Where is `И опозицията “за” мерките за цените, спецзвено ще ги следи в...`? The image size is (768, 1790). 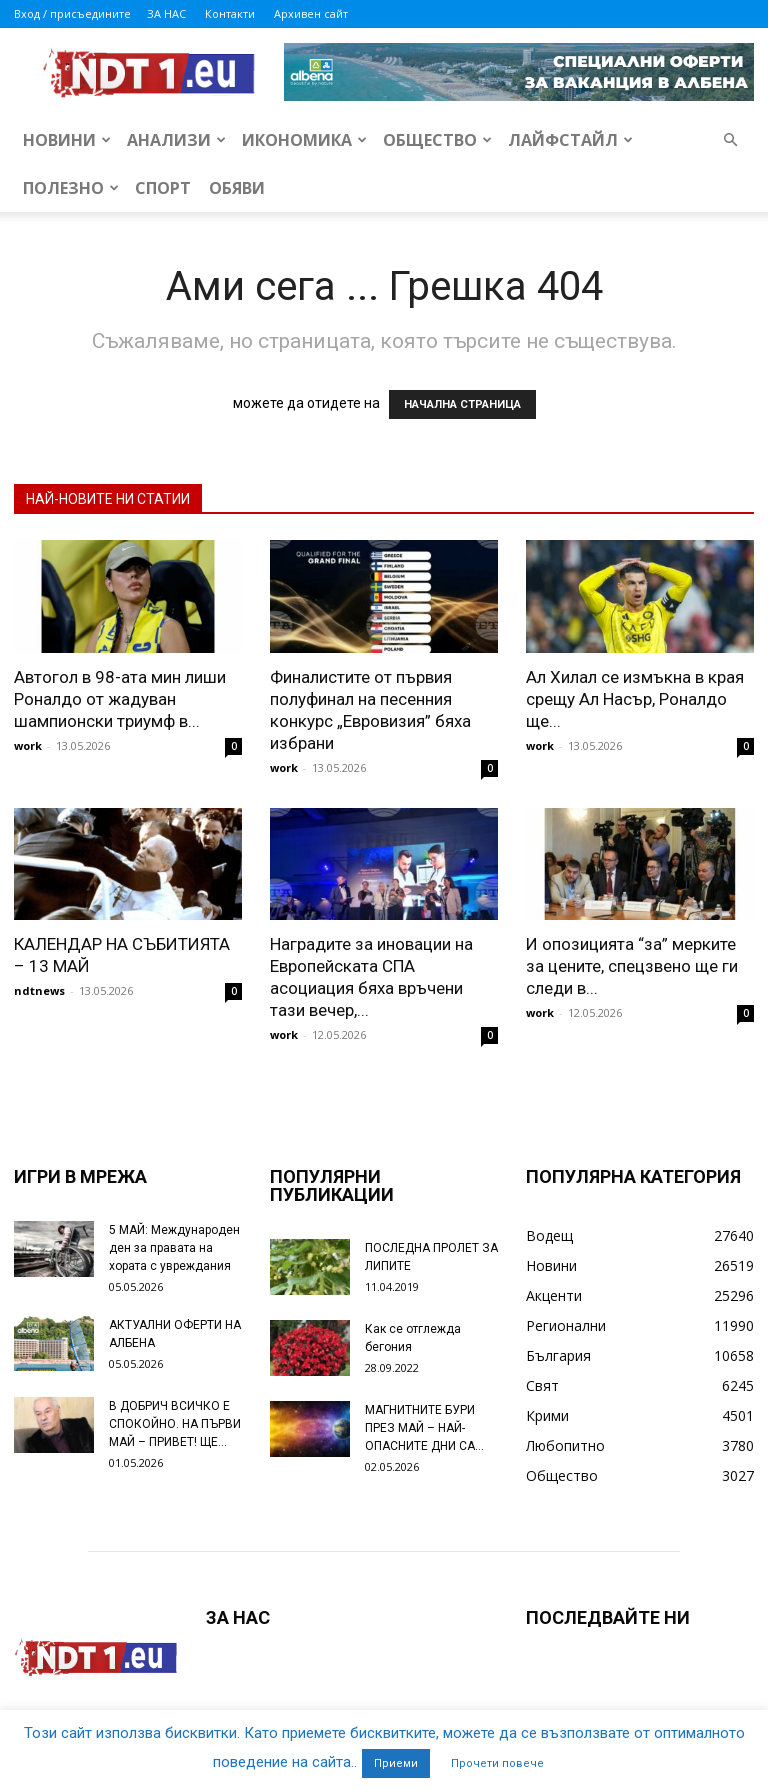 И опозицията “за” мерките за цените, спецзвено ще ги следи в... is located at coordinates (632, 966).